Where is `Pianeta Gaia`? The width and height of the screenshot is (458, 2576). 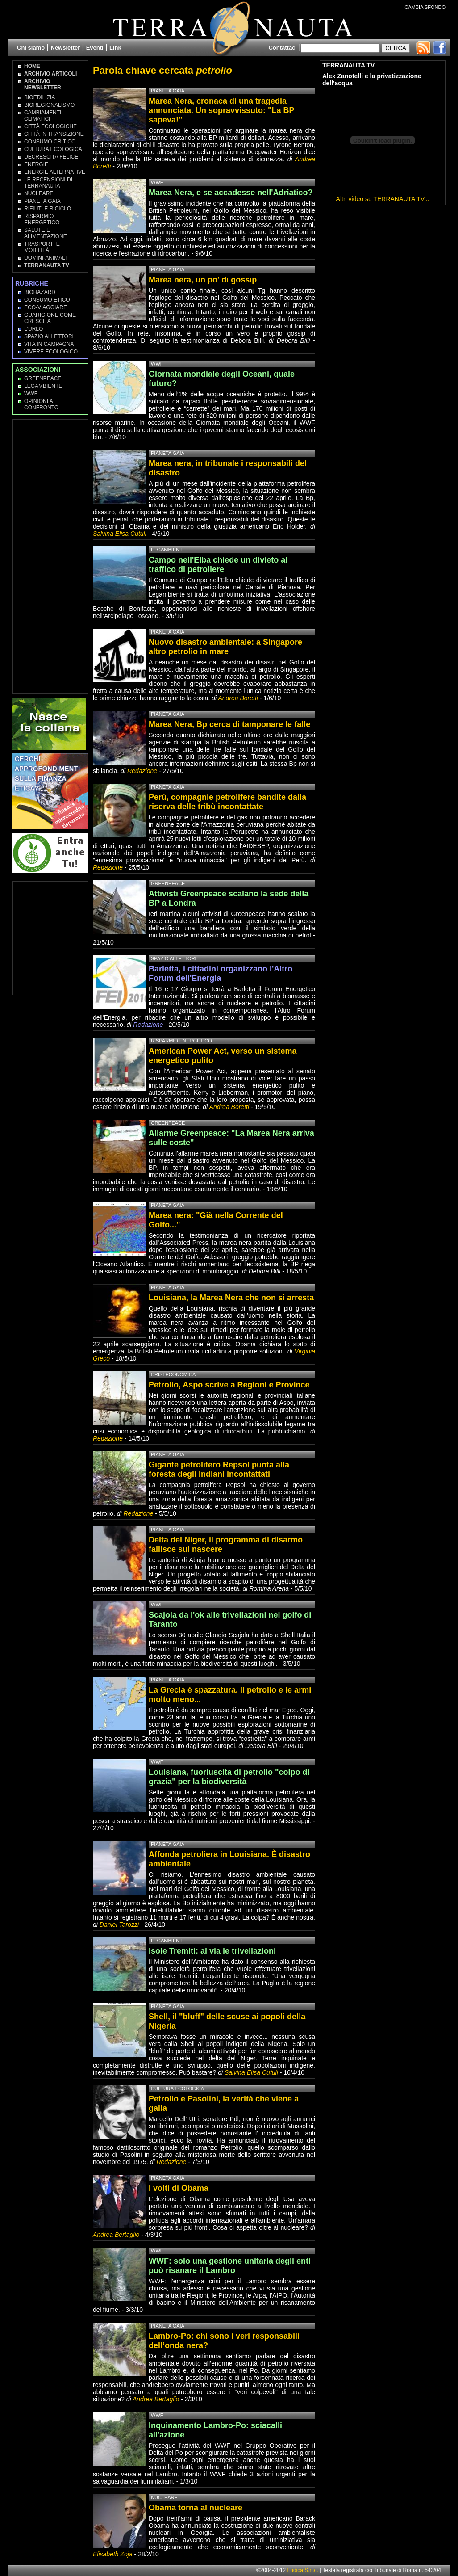 Pianeta Gaia is located at coordinates (42, 201).